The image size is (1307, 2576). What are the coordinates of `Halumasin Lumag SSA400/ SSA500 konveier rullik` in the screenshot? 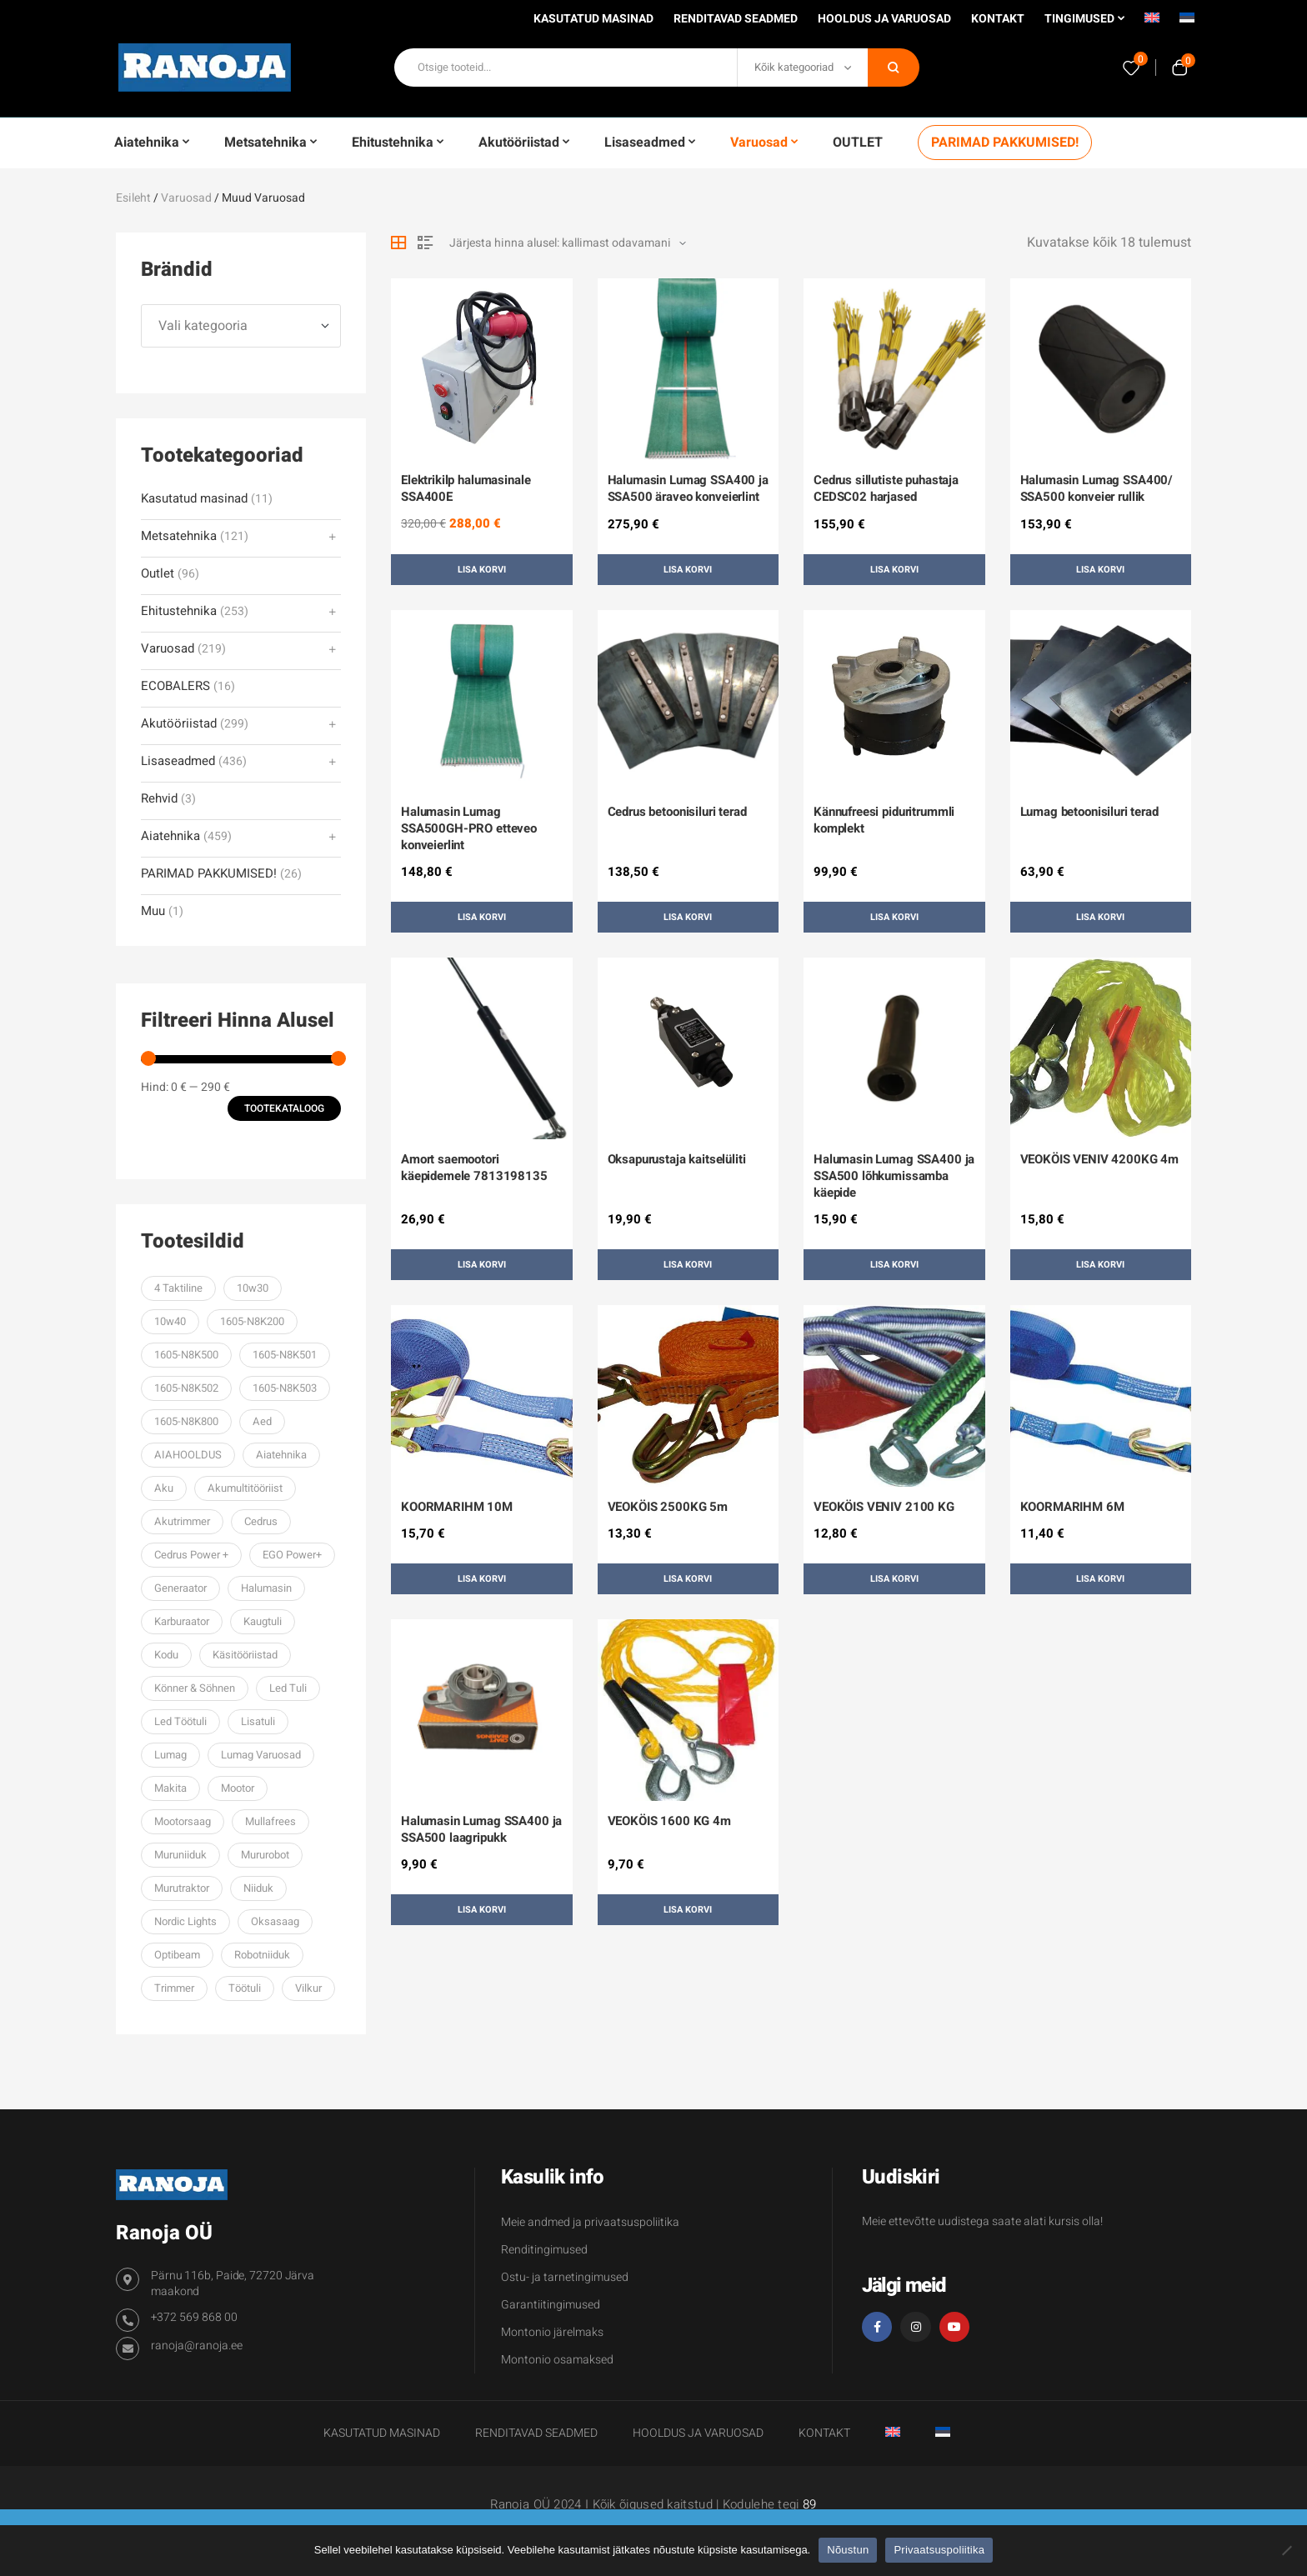 It's located at (1097, 488).